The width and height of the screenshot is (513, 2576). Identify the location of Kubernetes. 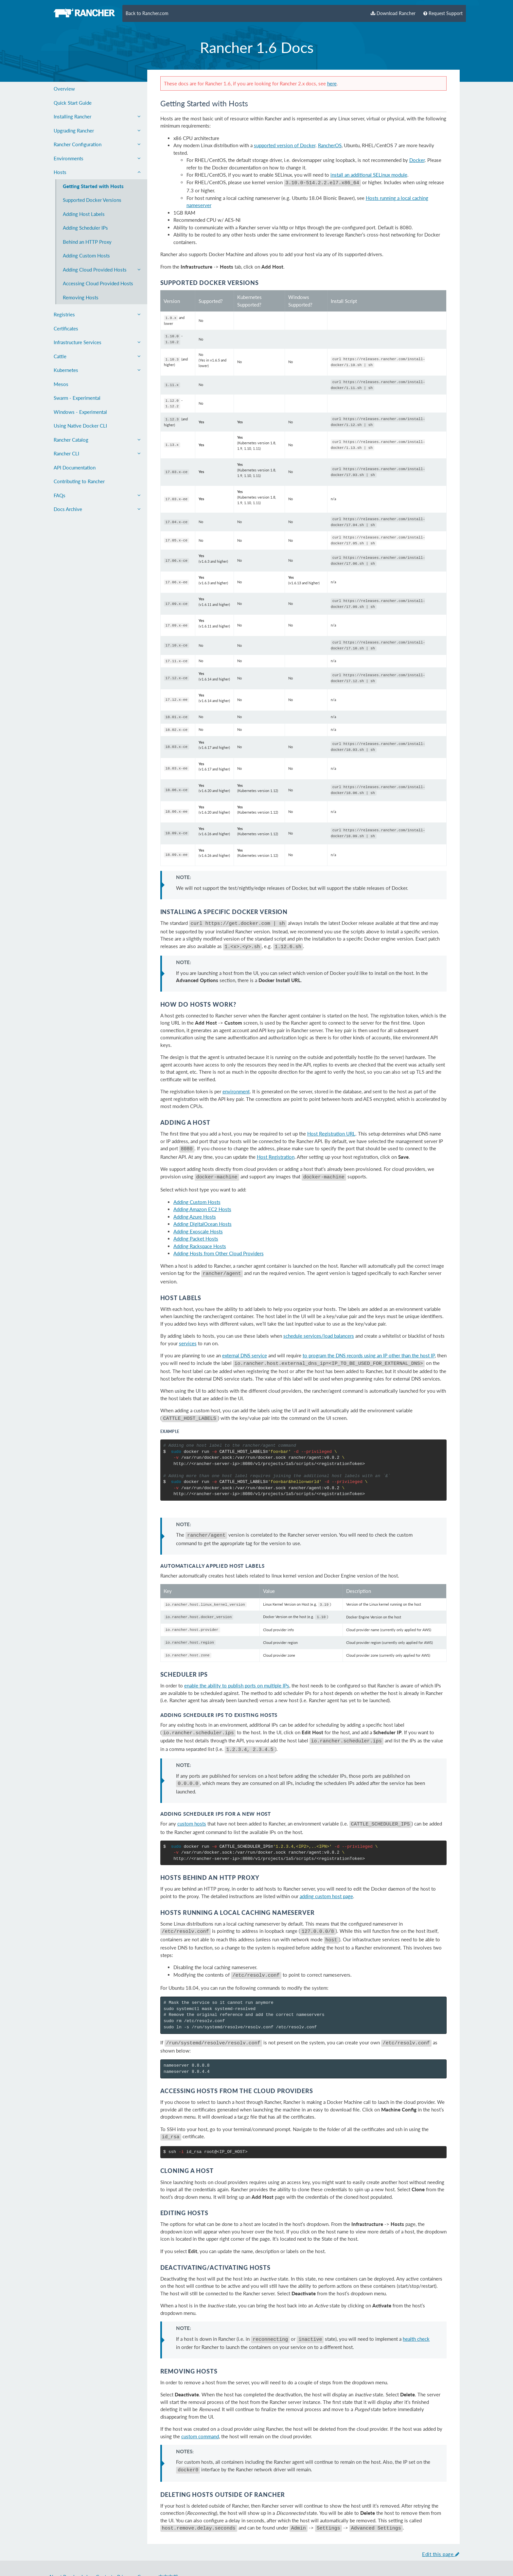
(97, 370).